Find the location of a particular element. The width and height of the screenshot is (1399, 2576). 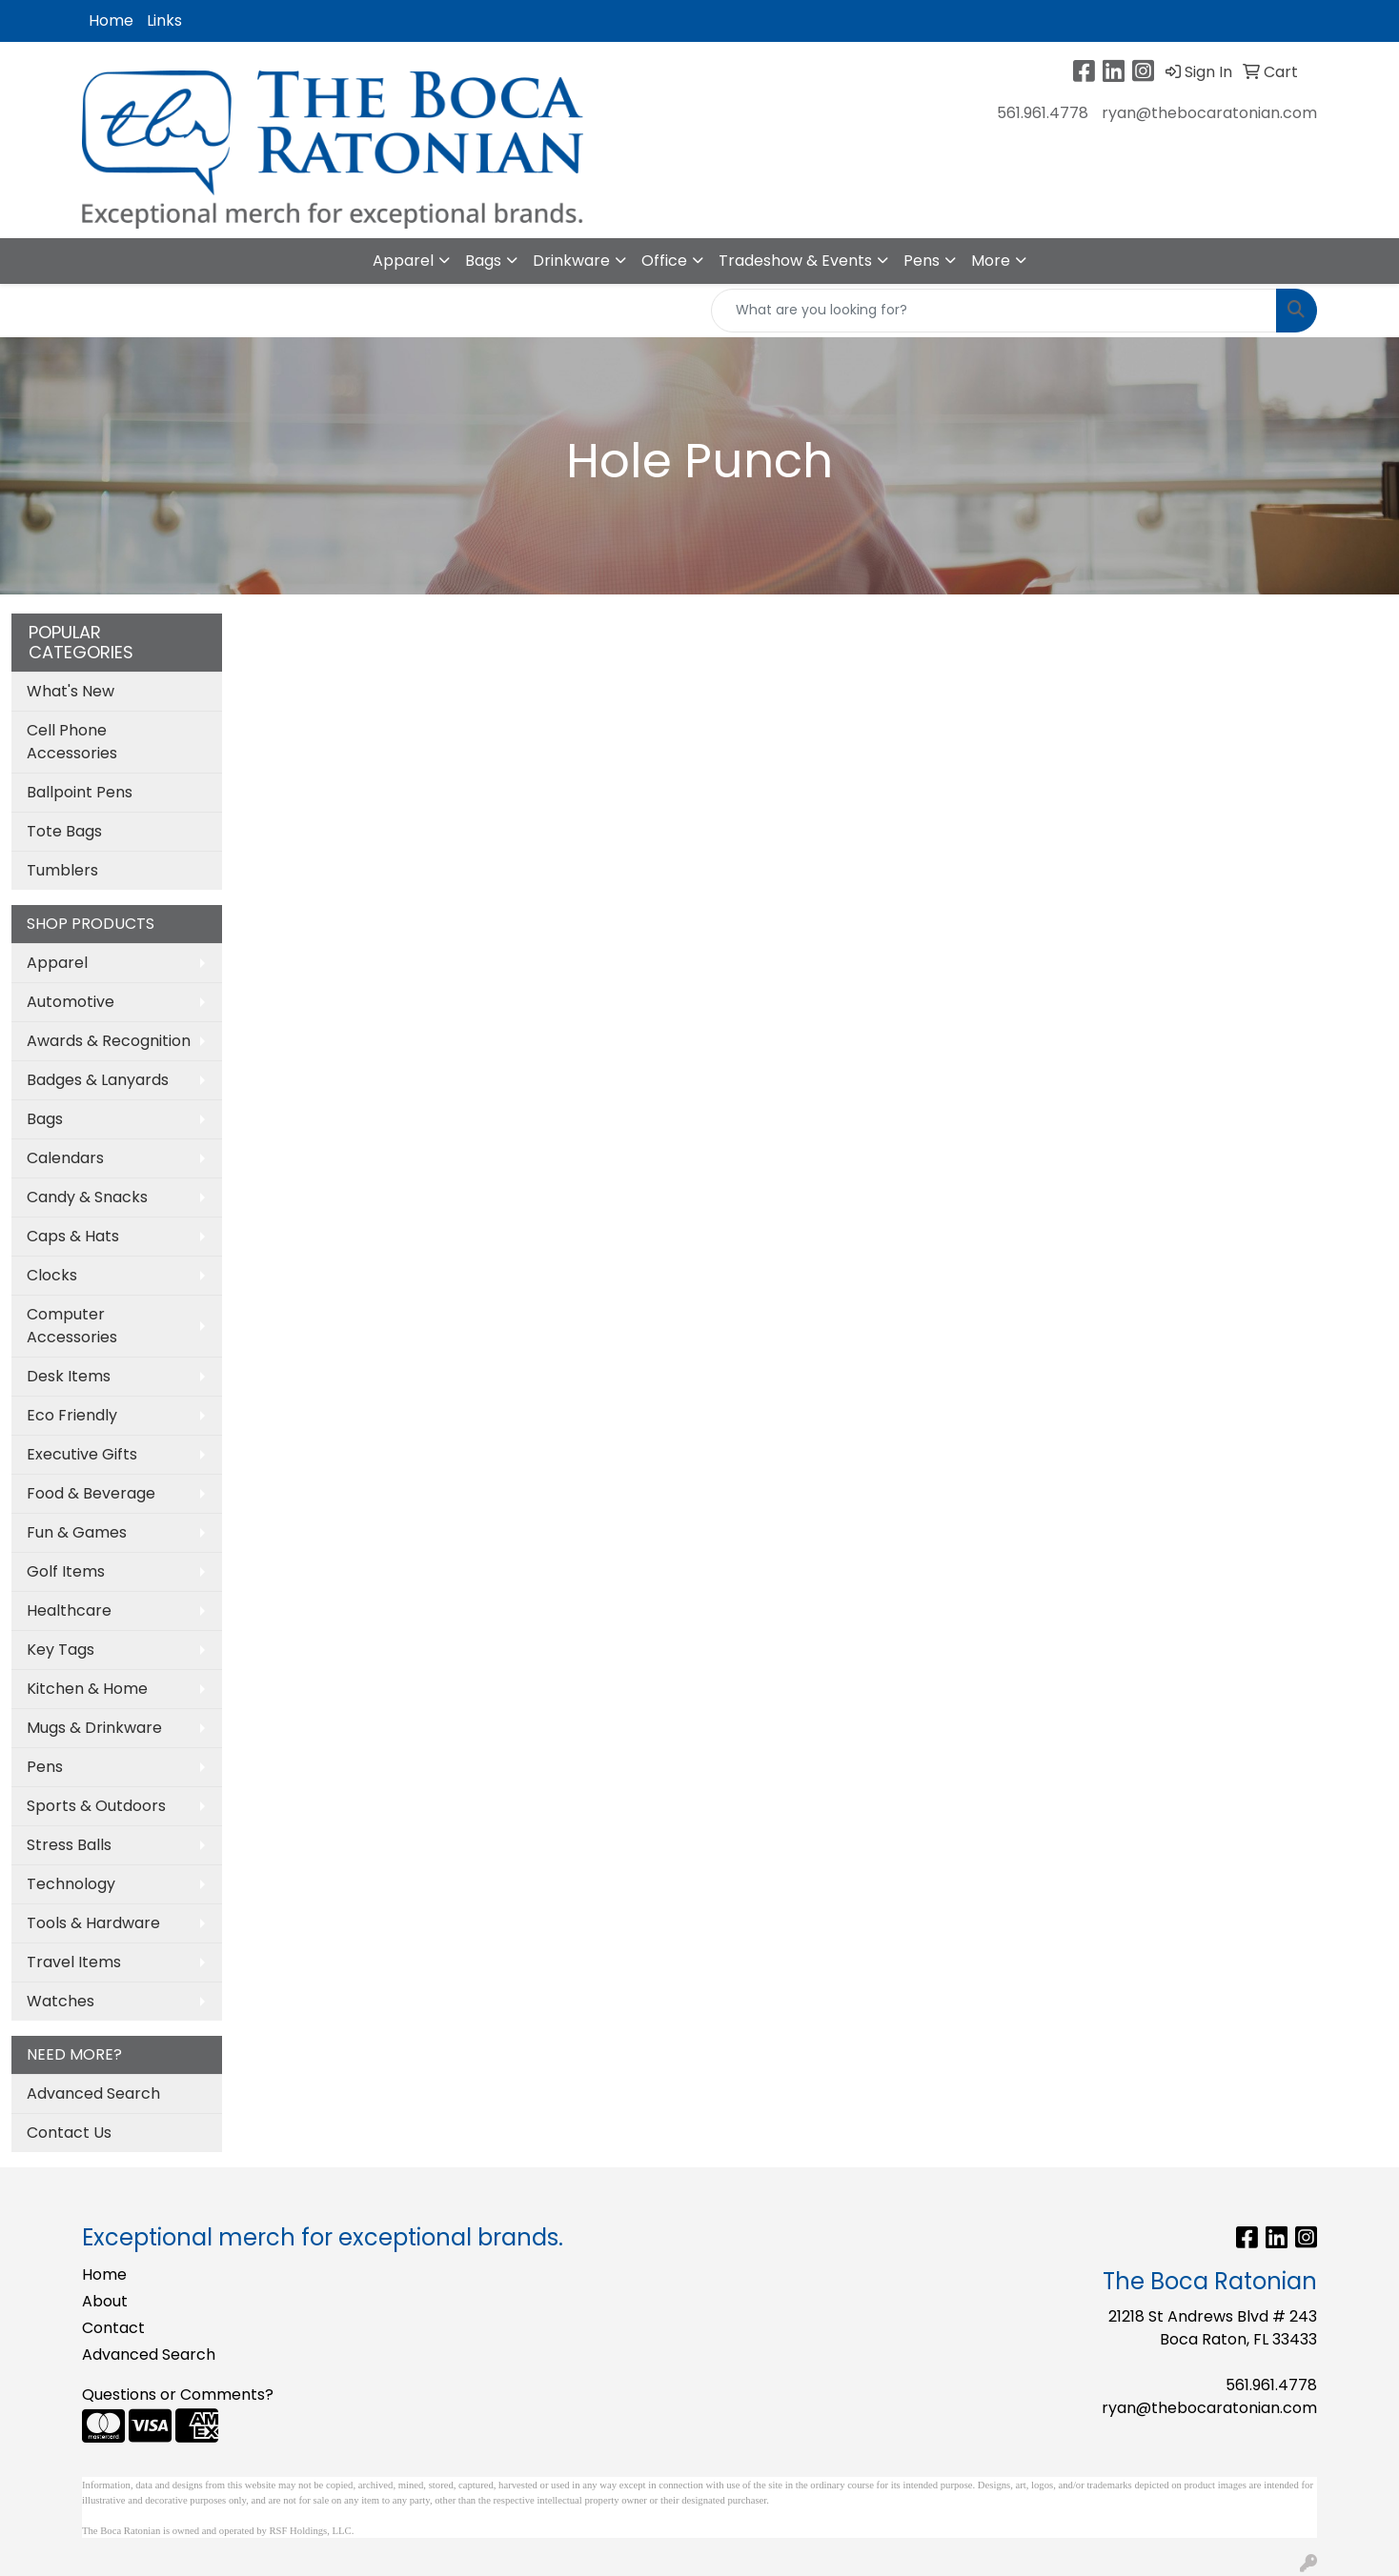

About is located at coordinates (105, 2301).